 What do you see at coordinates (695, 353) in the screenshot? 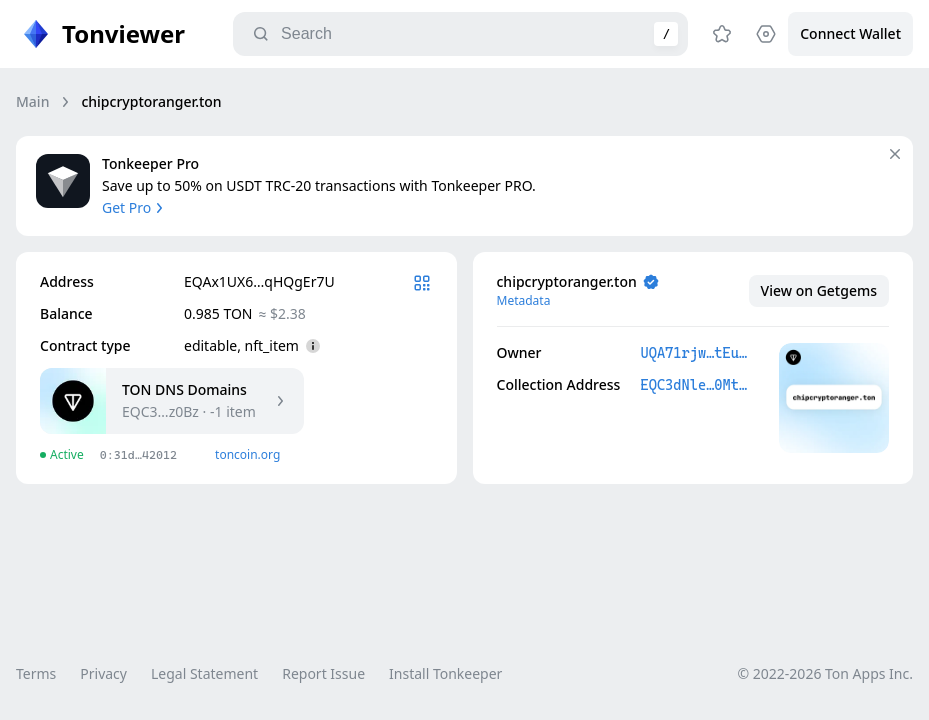
I see `UQA71rjw…tEucWIbt` at bounding box center [695, 353].